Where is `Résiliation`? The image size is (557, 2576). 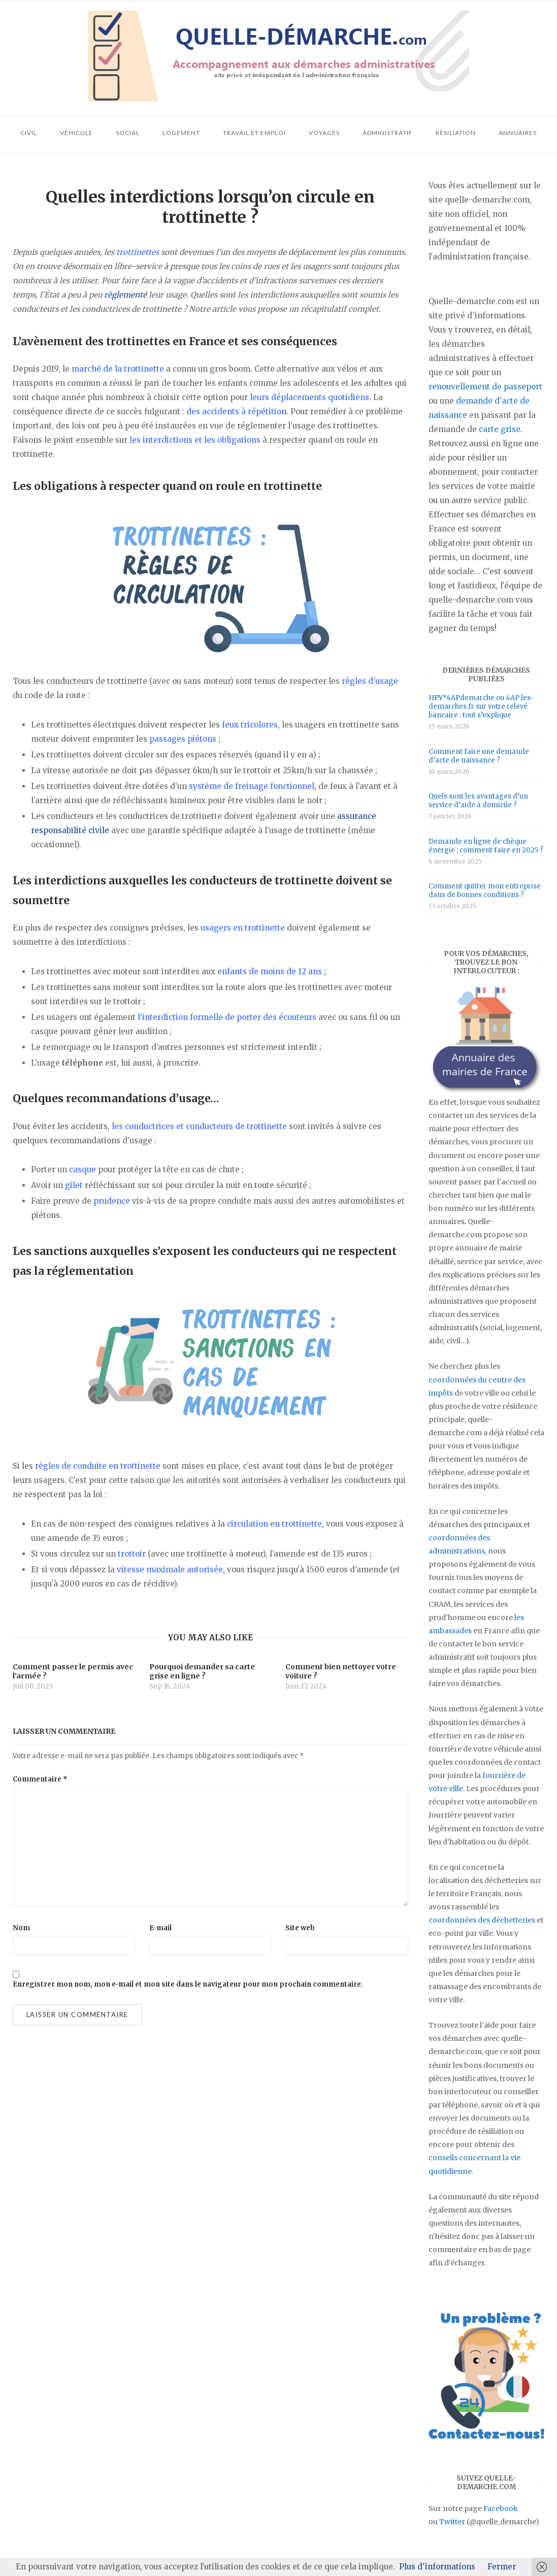 Résiliation is located at coordinates (456, 133).